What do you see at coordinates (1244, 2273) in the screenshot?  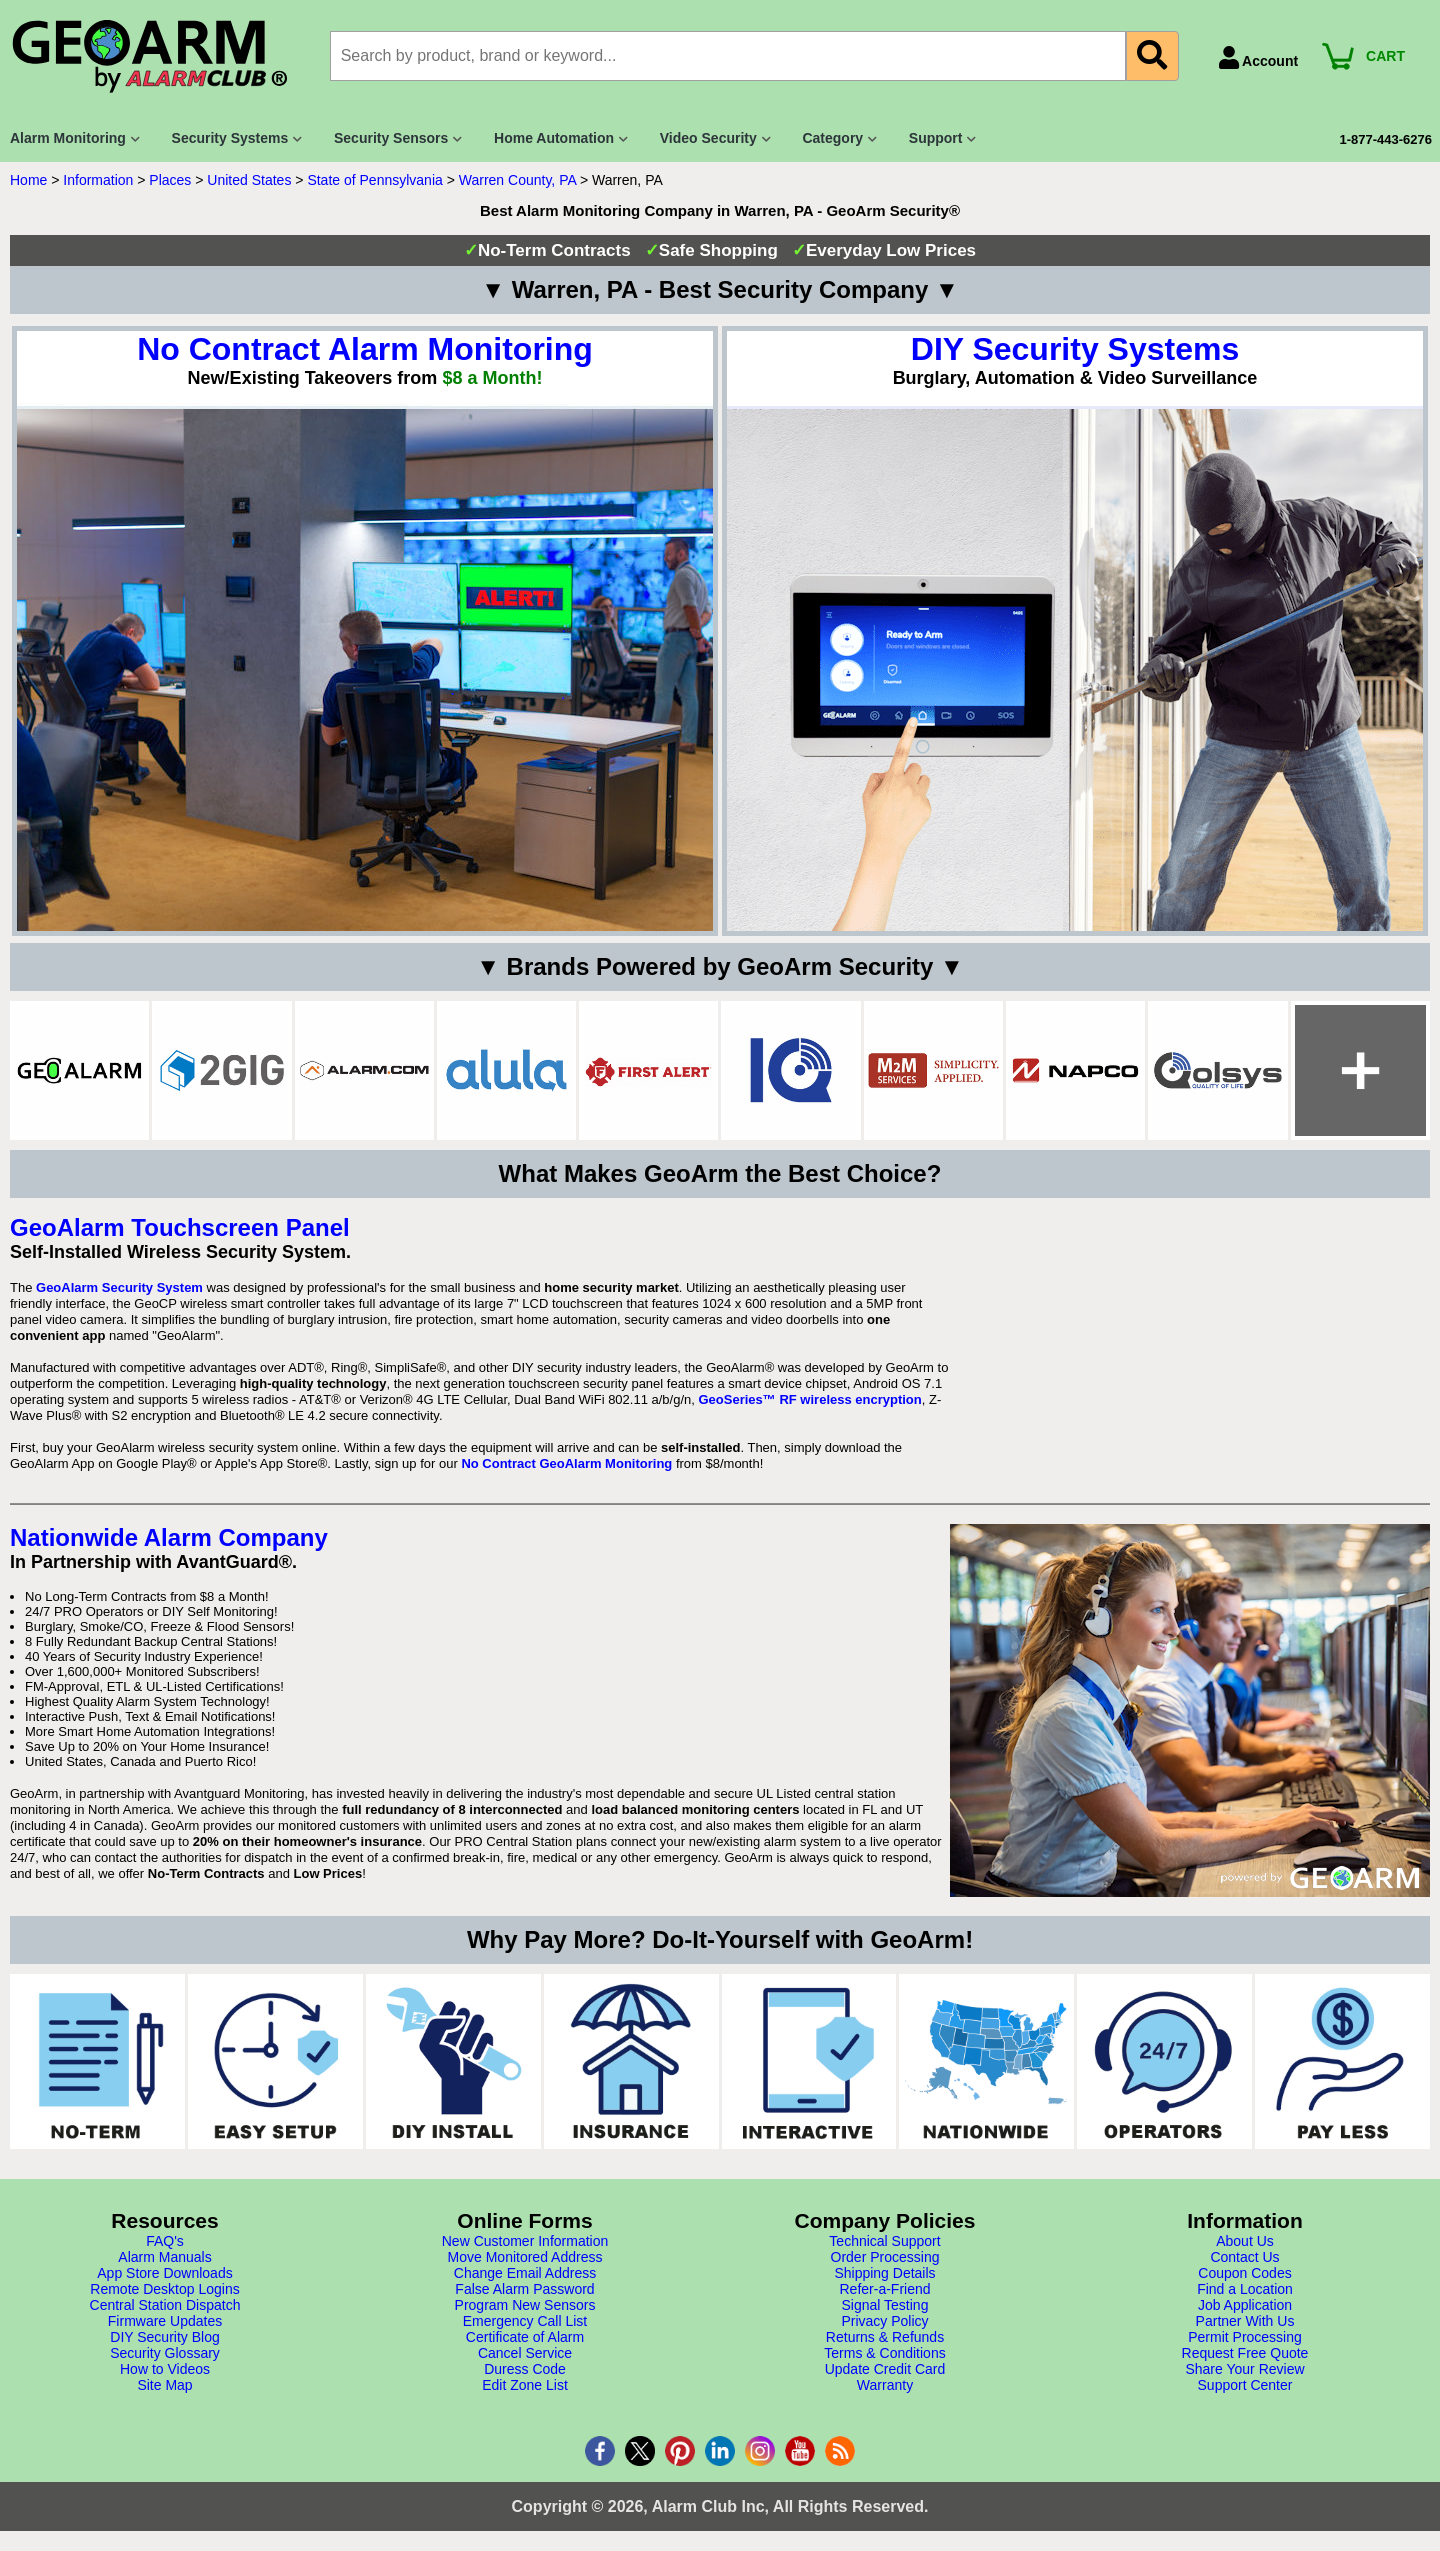 I see `Coupon Codes` at bounding box center [1244, 2273].